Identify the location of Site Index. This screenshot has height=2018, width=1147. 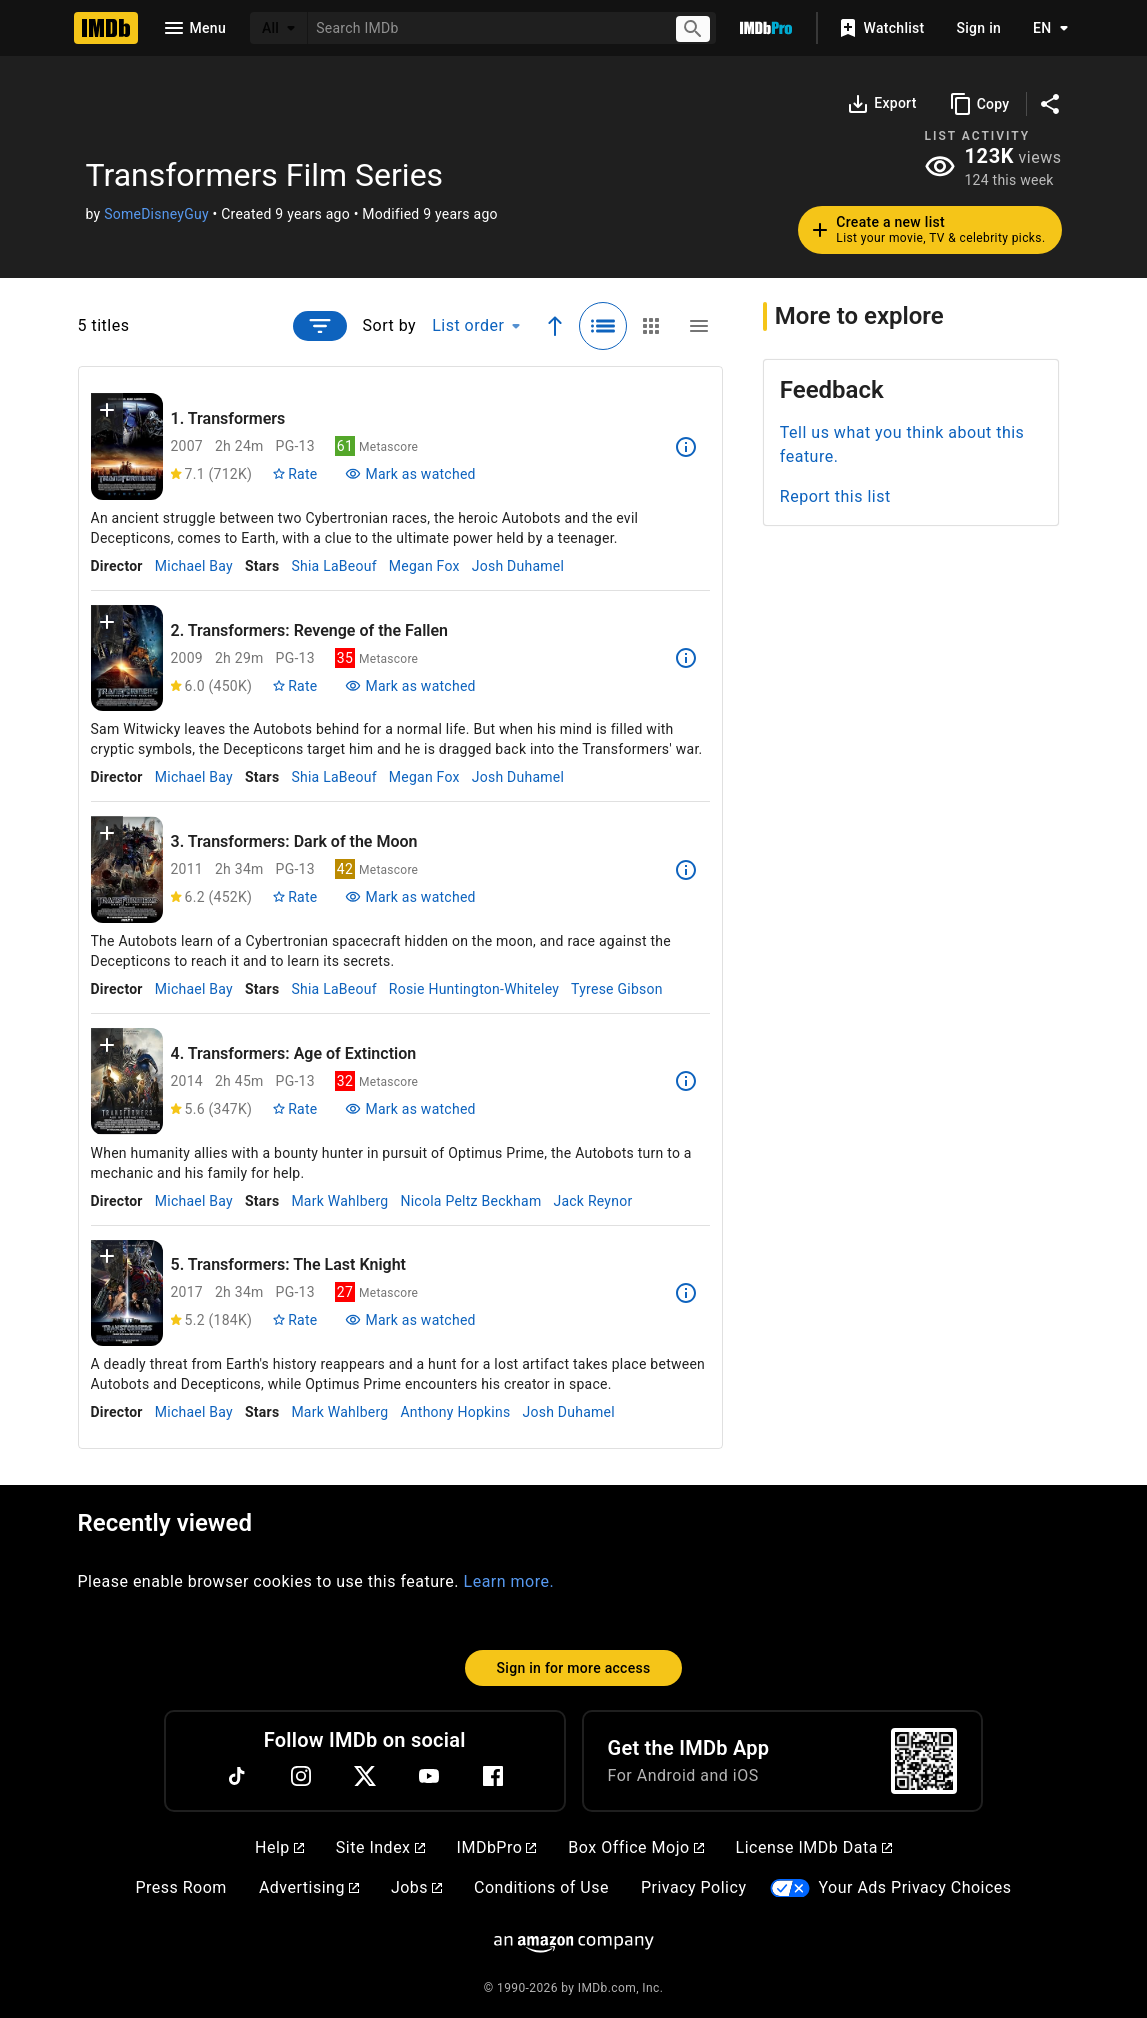
(380, 1847).